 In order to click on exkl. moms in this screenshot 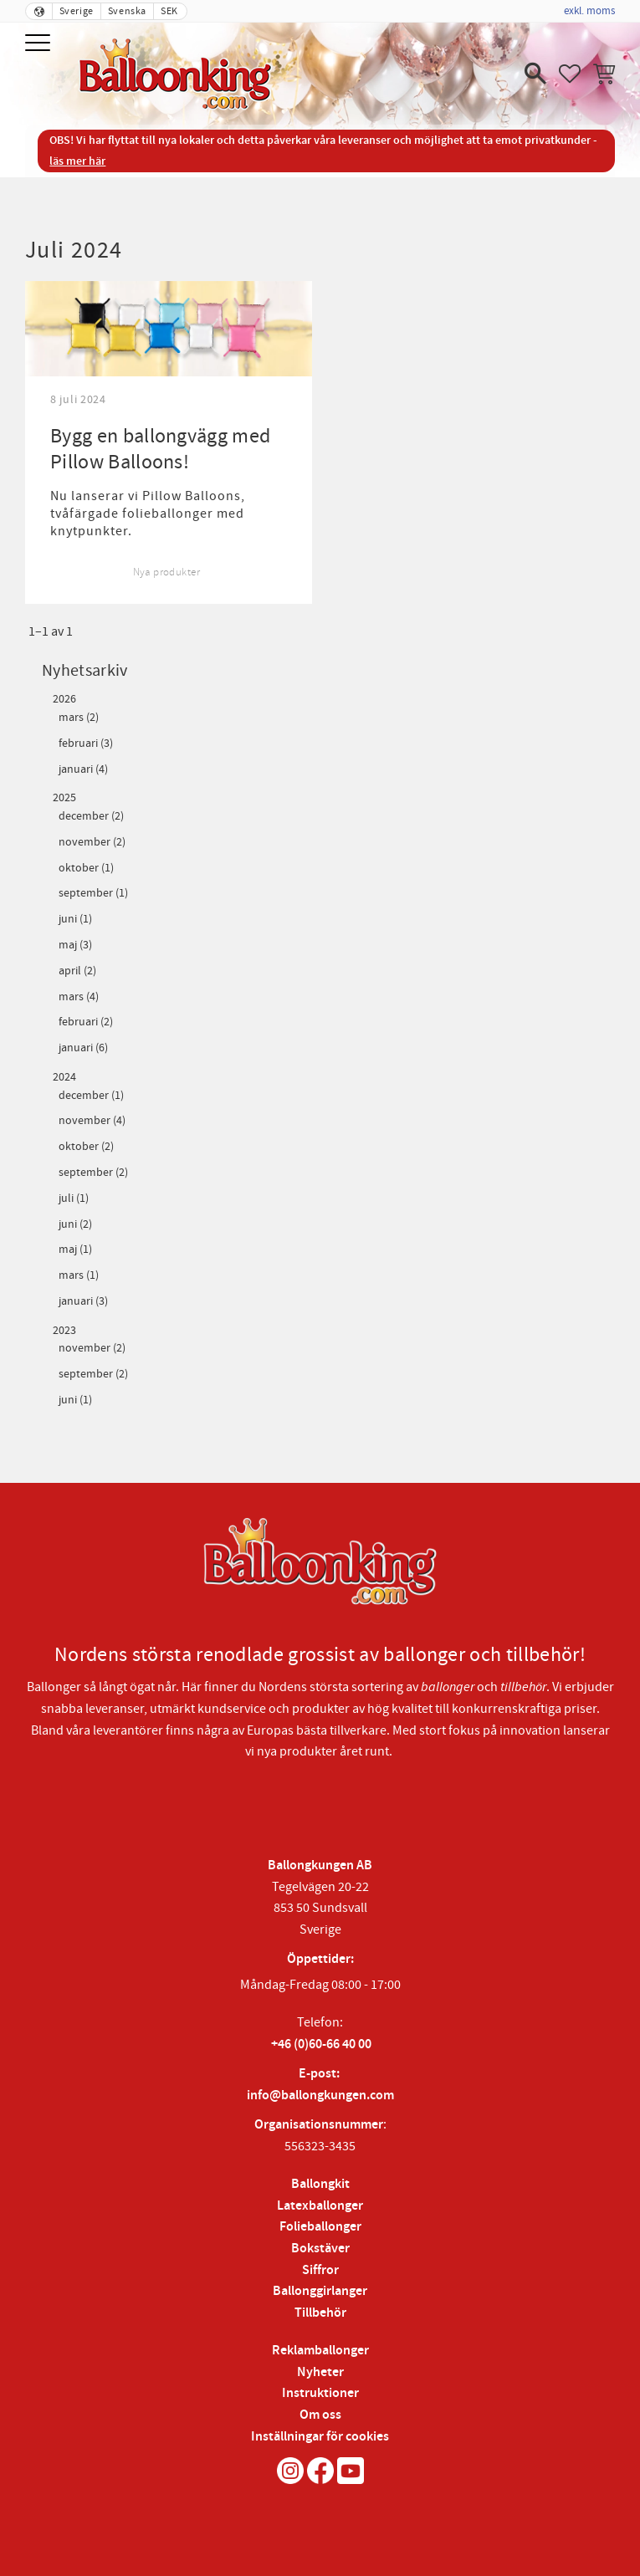, I will do `click(589, 11)`.